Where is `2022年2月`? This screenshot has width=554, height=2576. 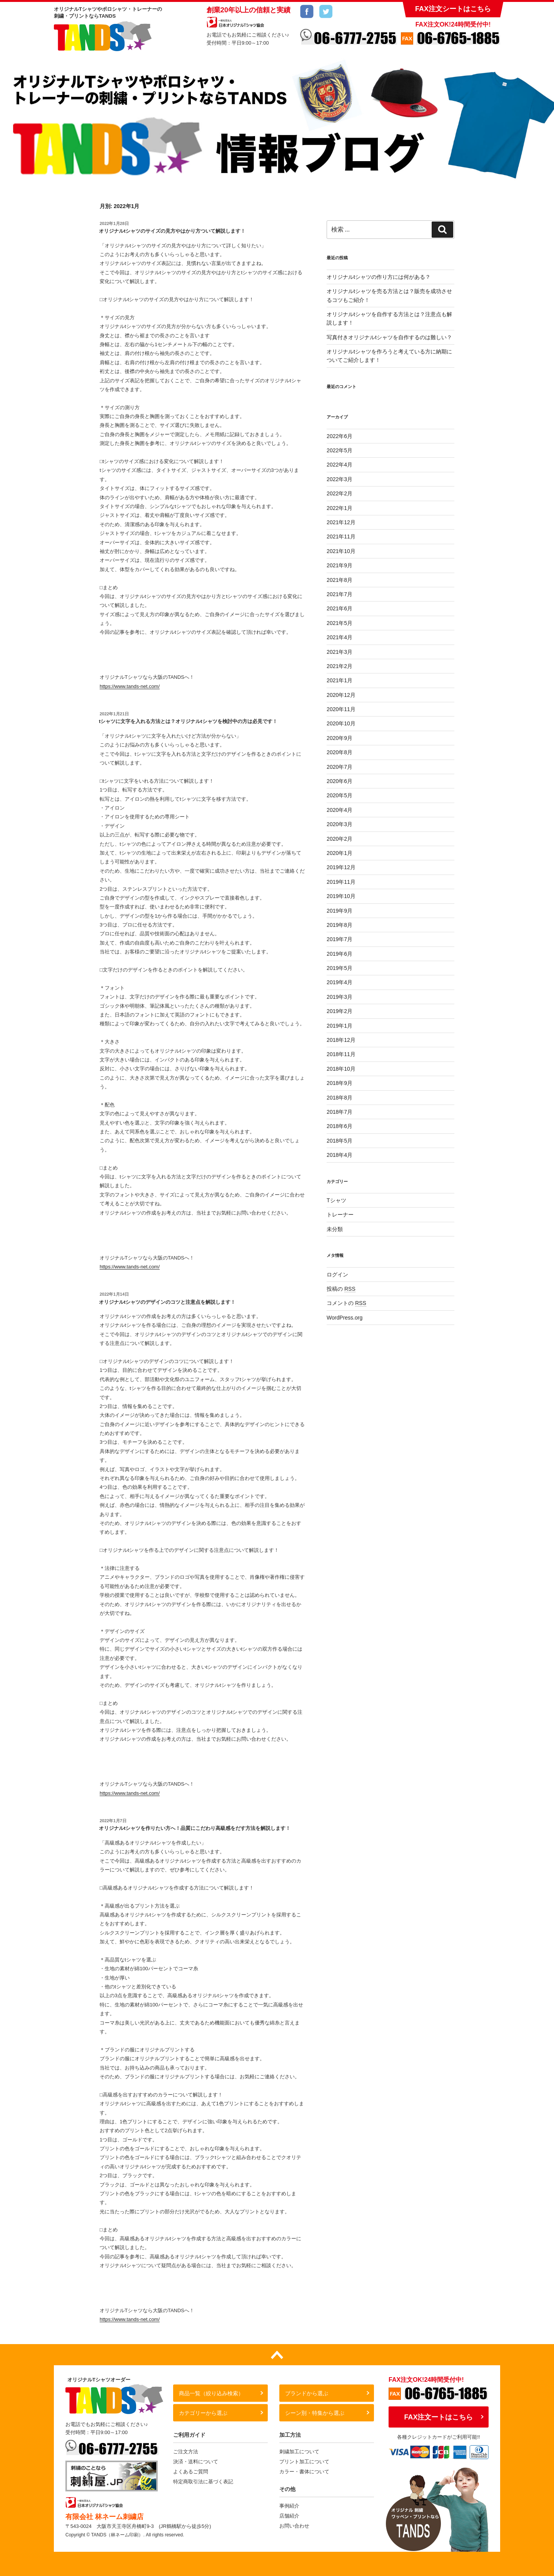
2022年2月 is located at coordinates (339, 493).